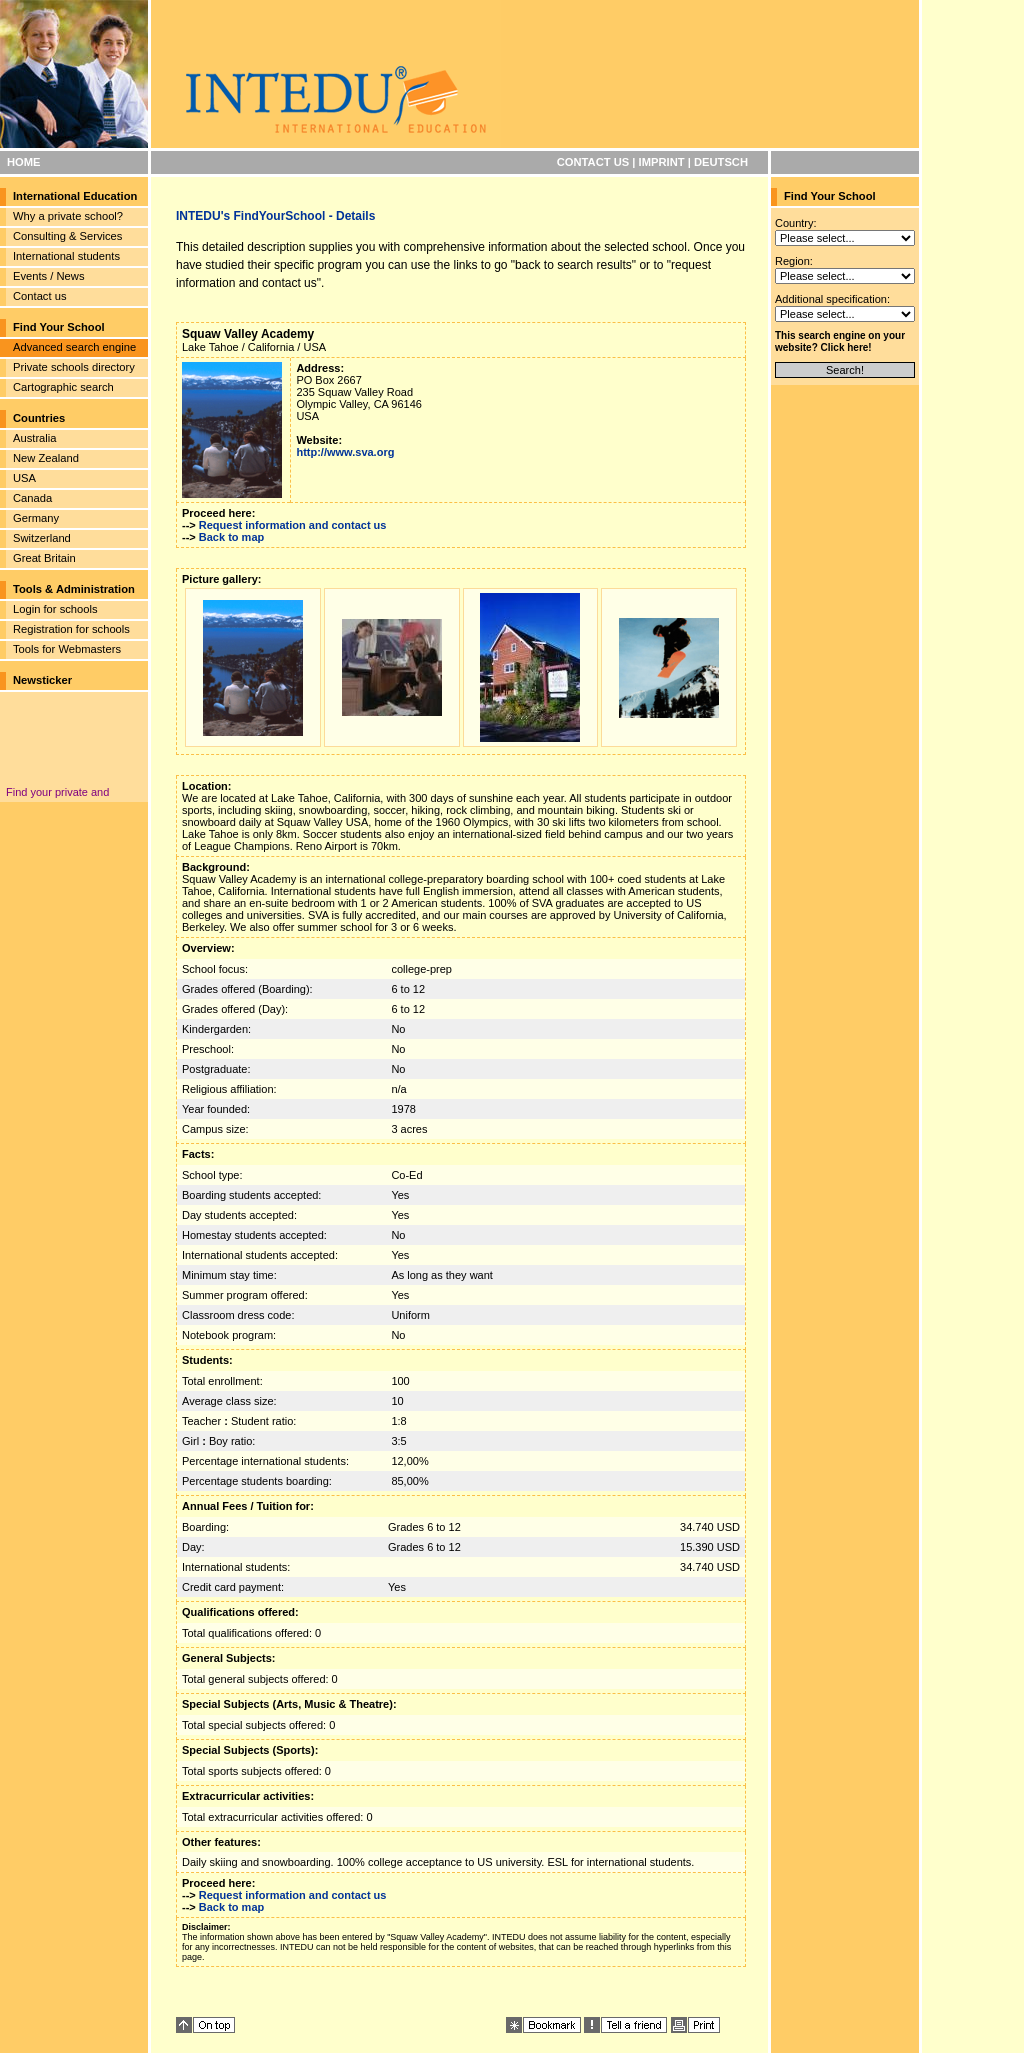 The width and height of the screenshot is (1024, 2053). What do you see at coordinates (32, 498) in the screenshot?
I see `Canada` at bounding box center [32, 498].